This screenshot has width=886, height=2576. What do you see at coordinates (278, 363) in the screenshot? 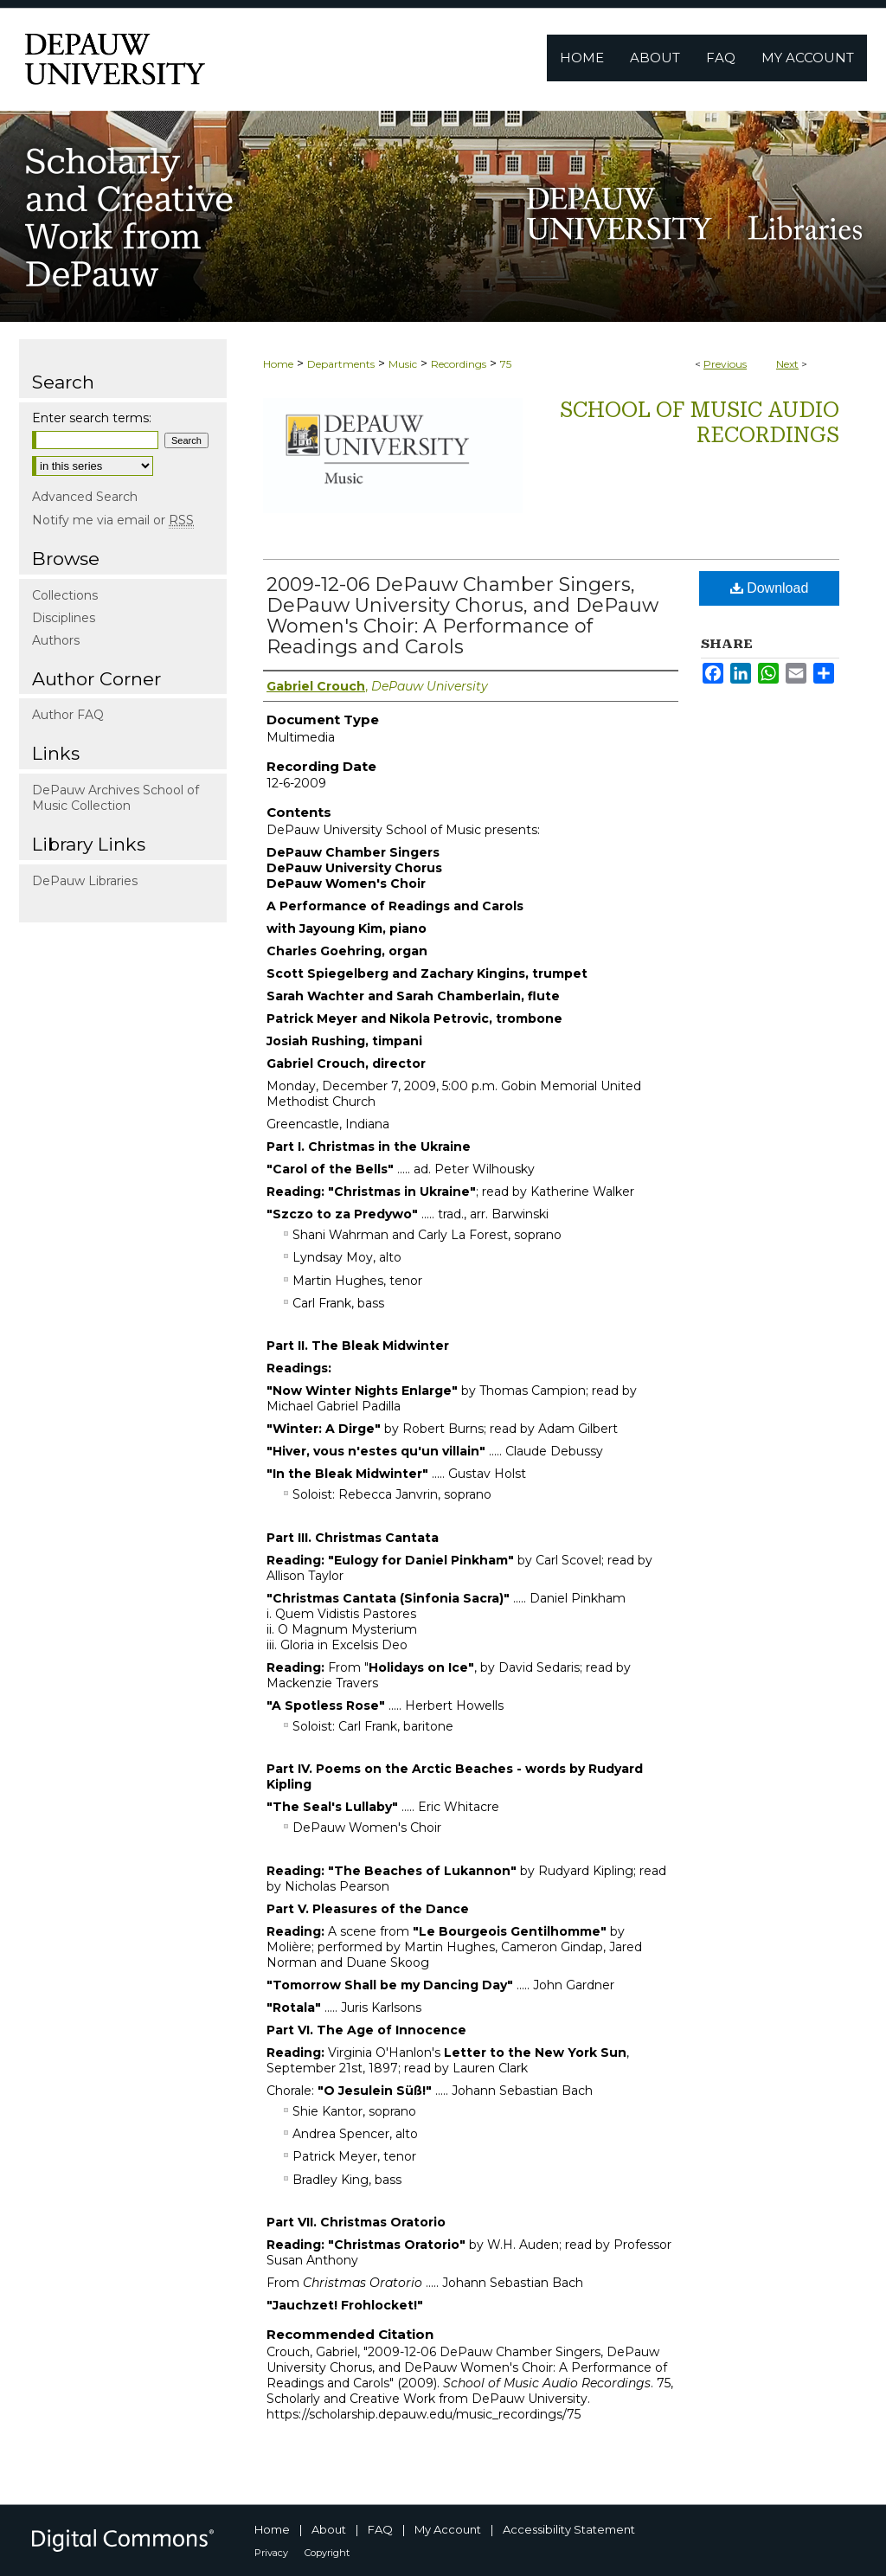
I see `Home` at bounding box center [278, 363].